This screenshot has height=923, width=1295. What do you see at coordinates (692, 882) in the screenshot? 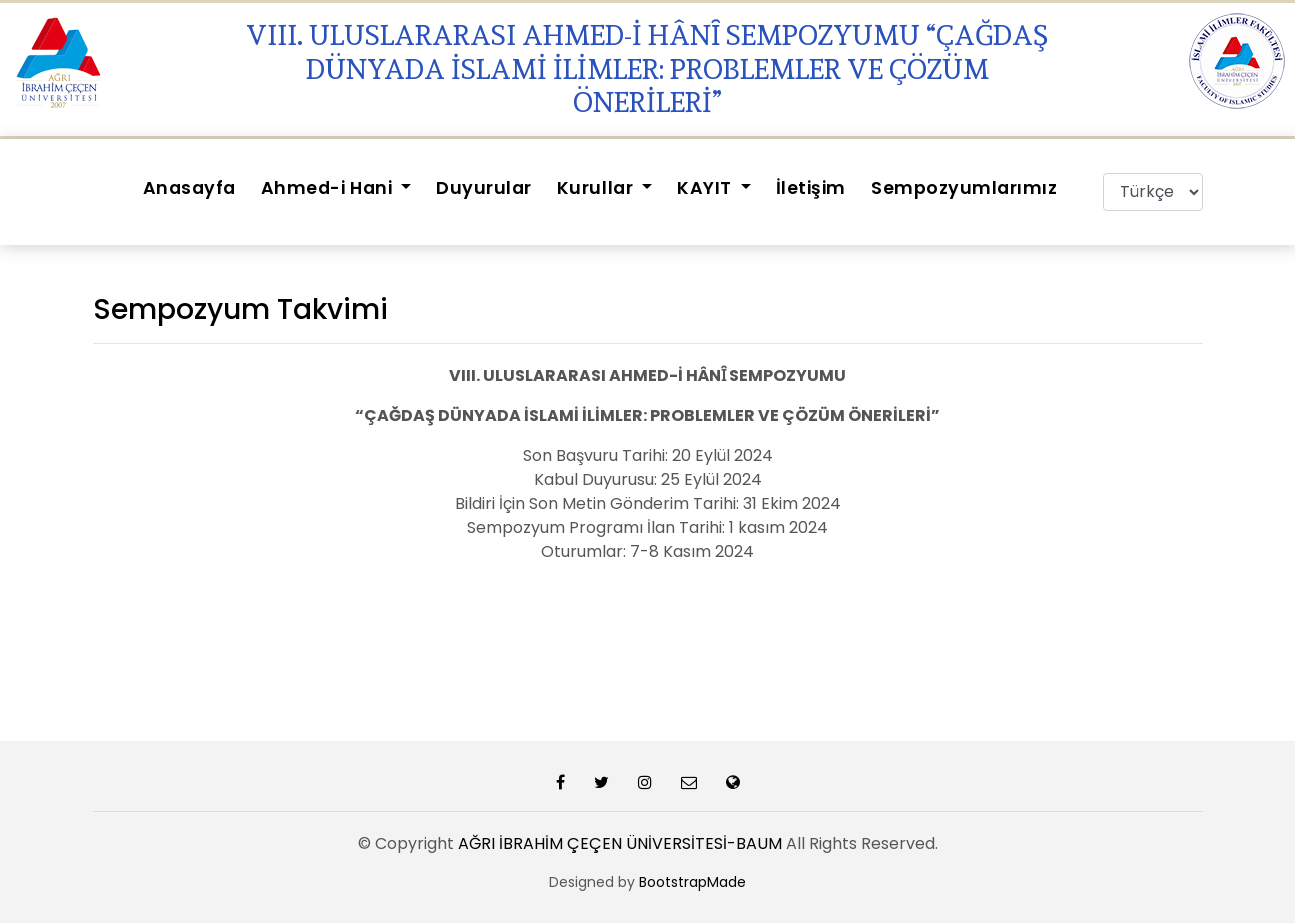
I see `BootstrapMade` at bounding box center [692, 882].